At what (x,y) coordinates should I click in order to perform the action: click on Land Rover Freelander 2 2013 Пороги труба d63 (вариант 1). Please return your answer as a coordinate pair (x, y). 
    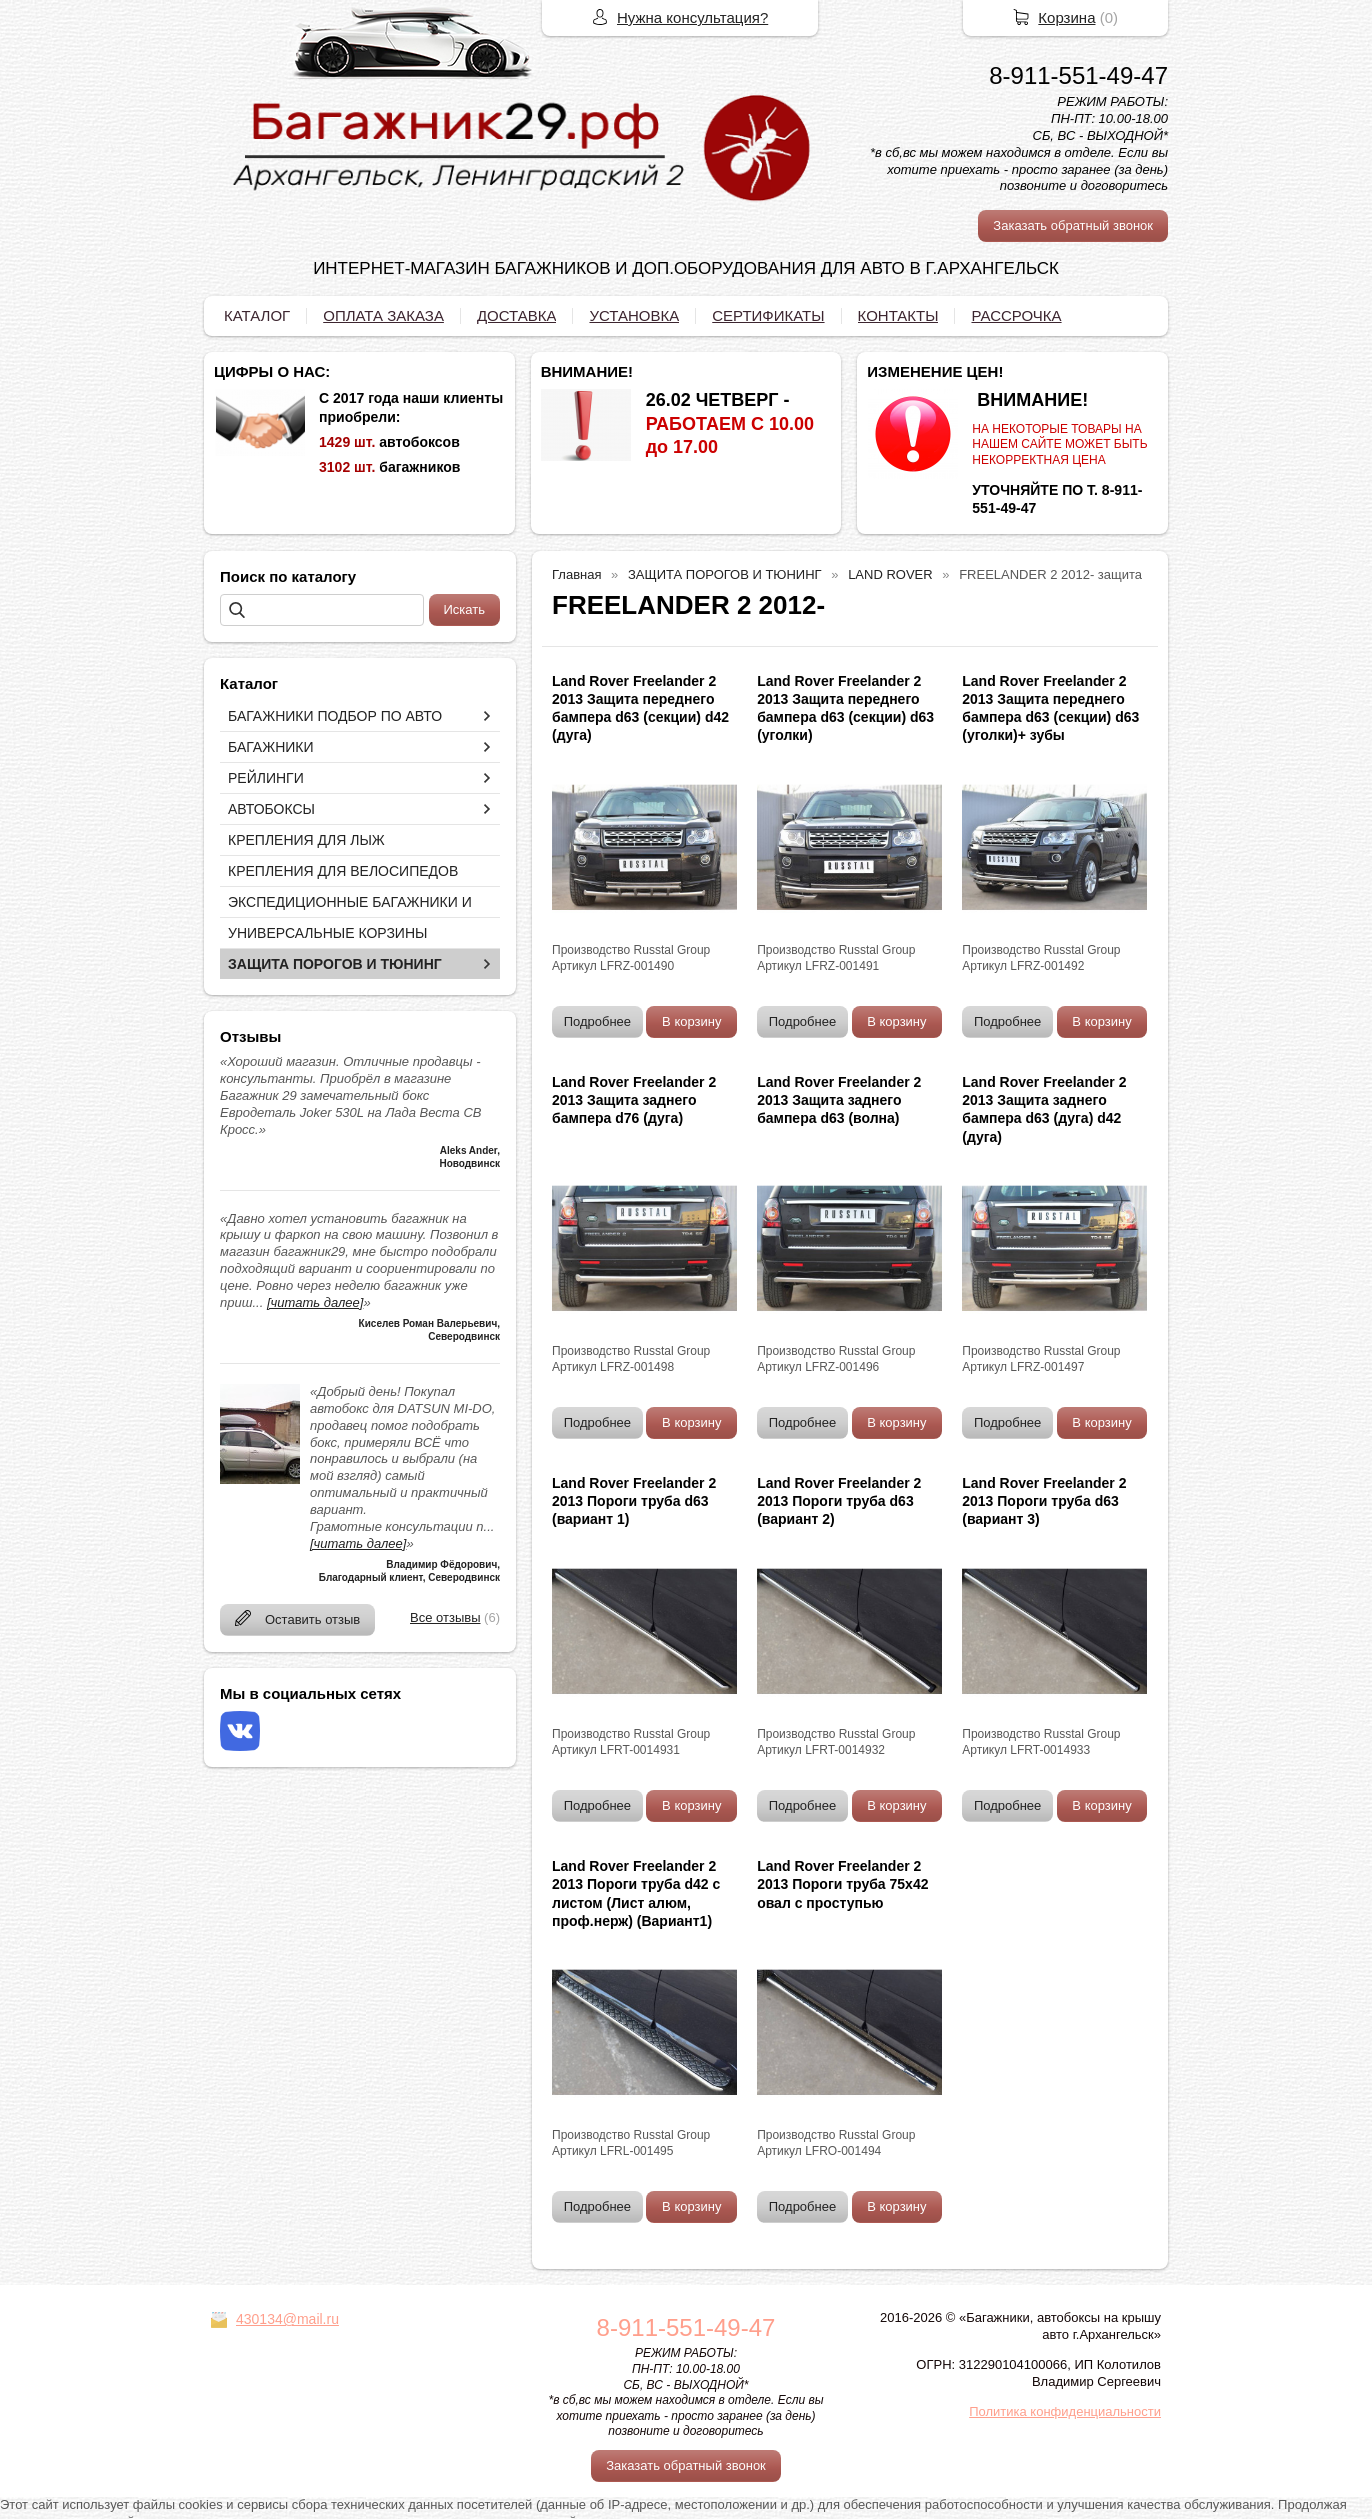
    Looking at the image, I should click on (634, 1501).